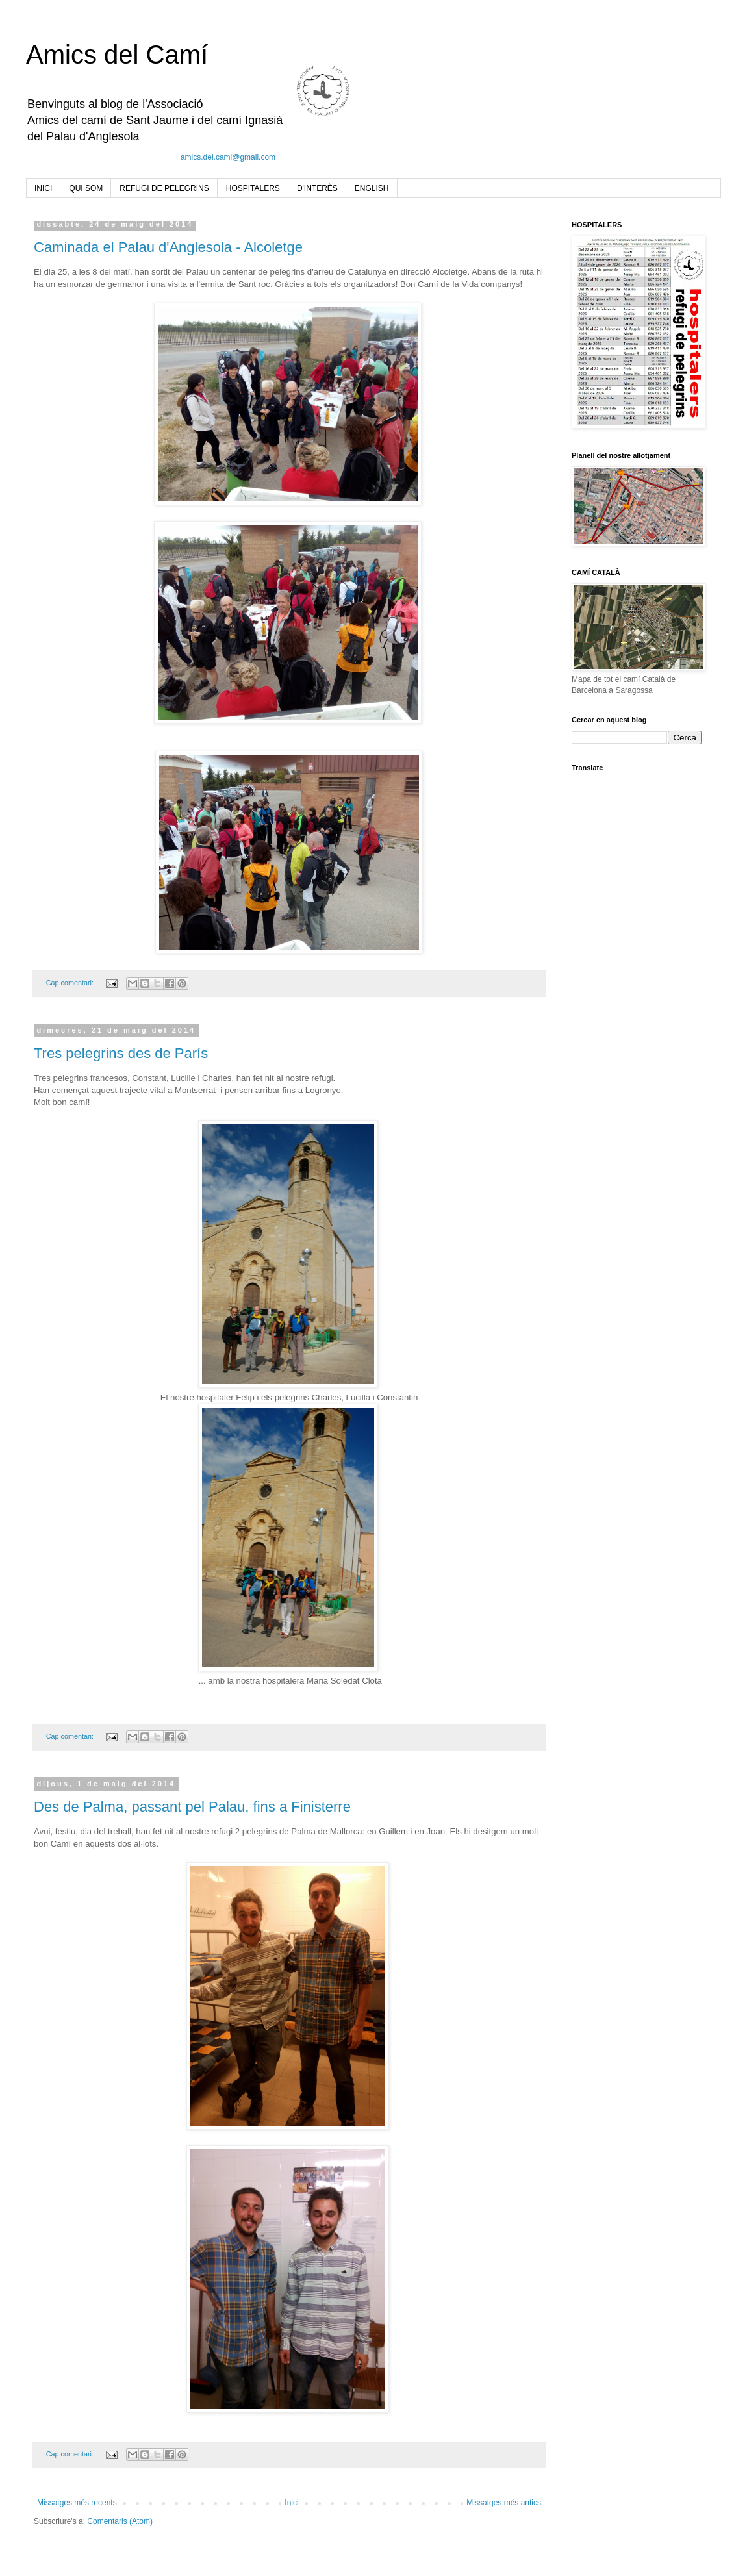 The width and height of the screenshot is (747, 2576). What do you see at coordinates (77, 2502) in the screenshot?
I see `Missatges més recents` at bounding box center [77, 2502].